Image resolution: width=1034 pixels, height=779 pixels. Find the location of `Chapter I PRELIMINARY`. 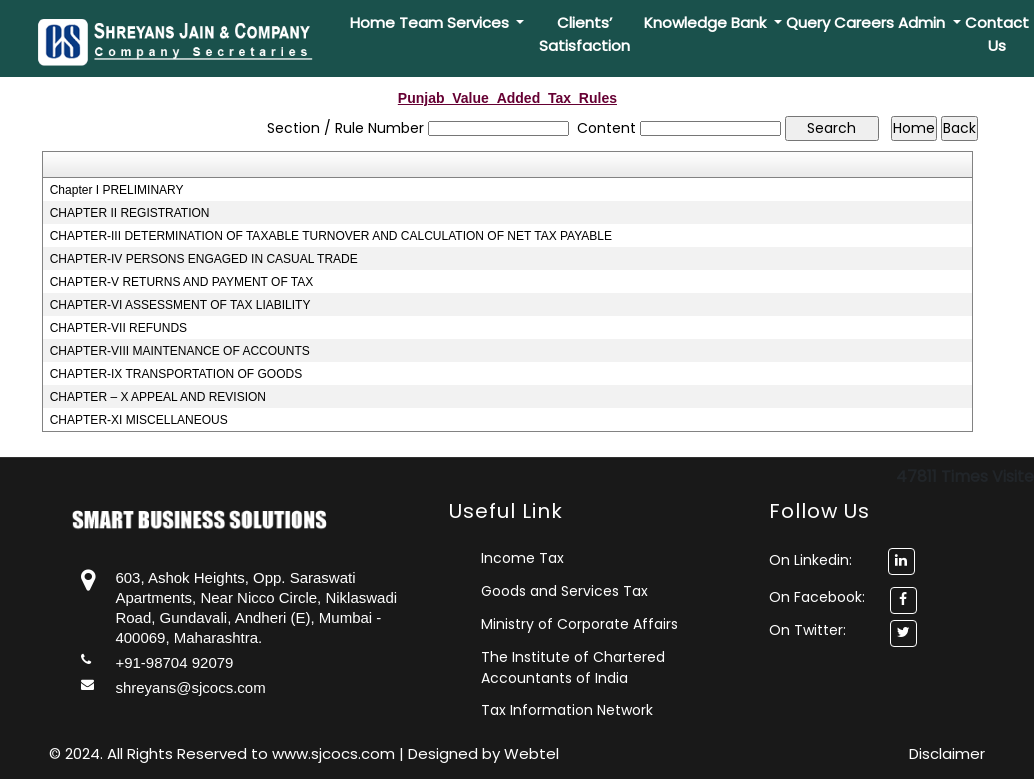

Chapter I PRELIMINARY is located at coordinates (117, 190).